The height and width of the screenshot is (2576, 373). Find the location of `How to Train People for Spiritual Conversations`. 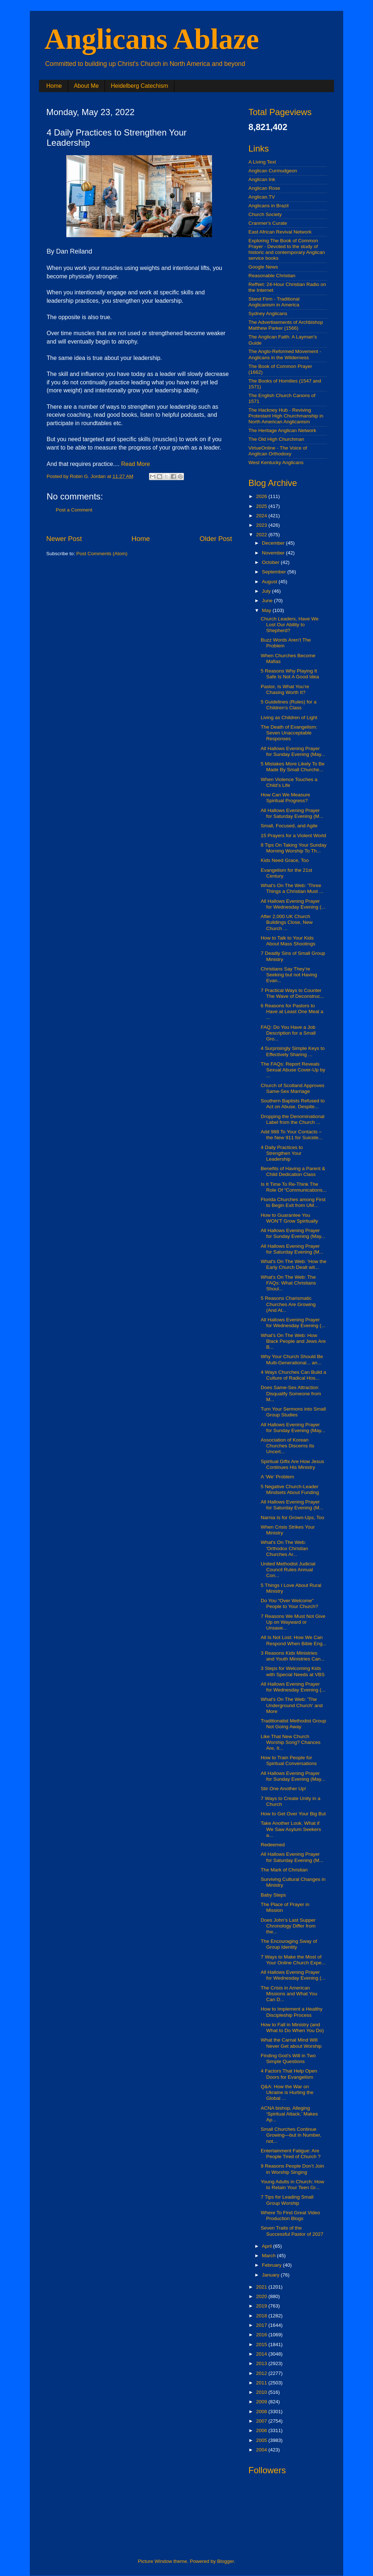

How to Train People for Spiritual Conversations is located at coordinates (289, 1760).